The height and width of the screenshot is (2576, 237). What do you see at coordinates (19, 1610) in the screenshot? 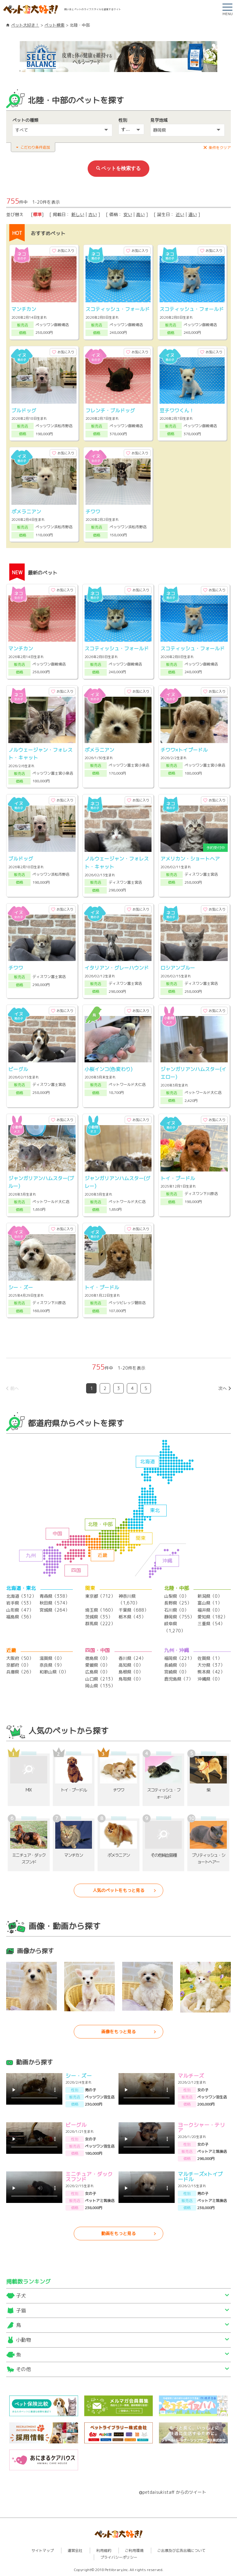
I see `山形県（47）` at bounding box center [19, 1610].